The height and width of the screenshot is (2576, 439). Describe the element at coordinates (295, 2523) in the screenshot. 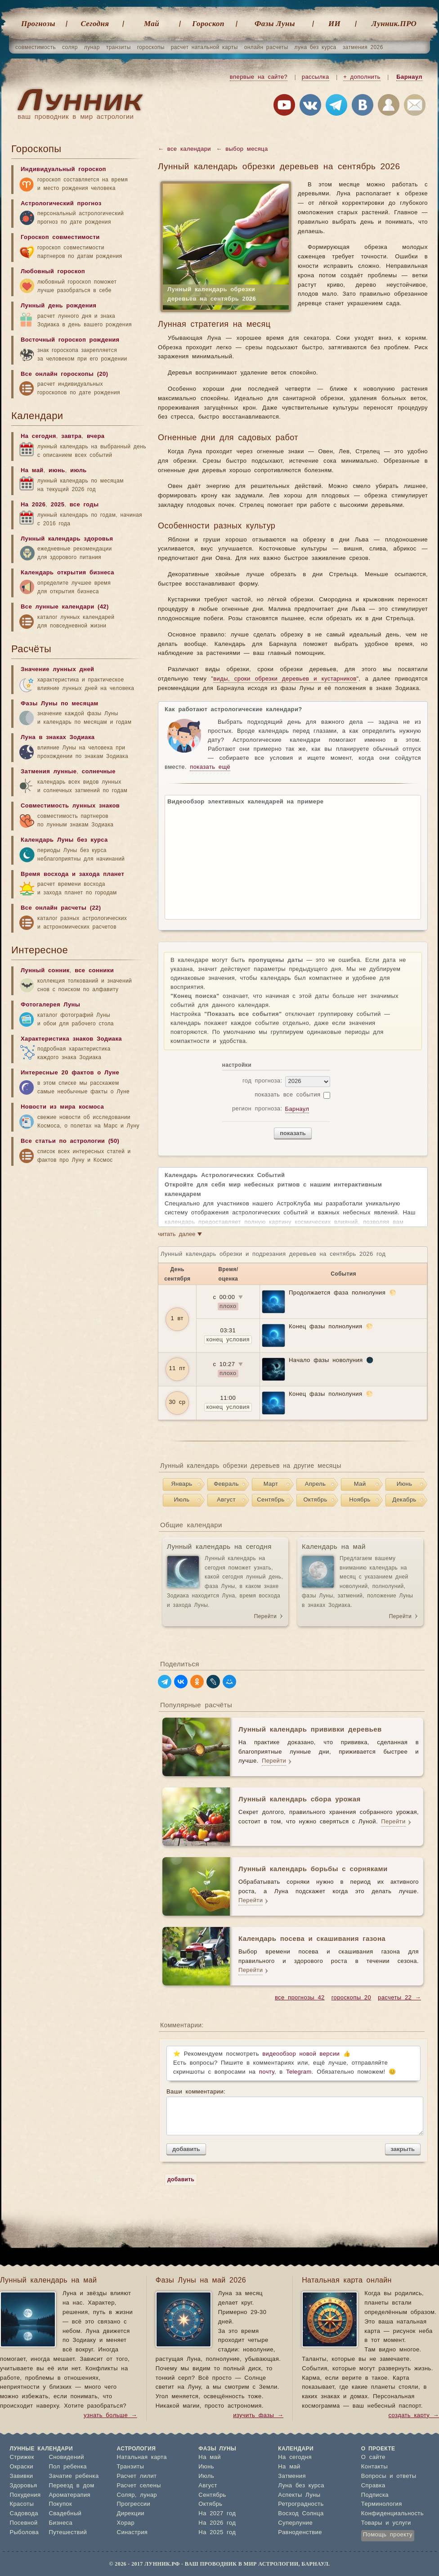

I see `Суперлуние` at that location.